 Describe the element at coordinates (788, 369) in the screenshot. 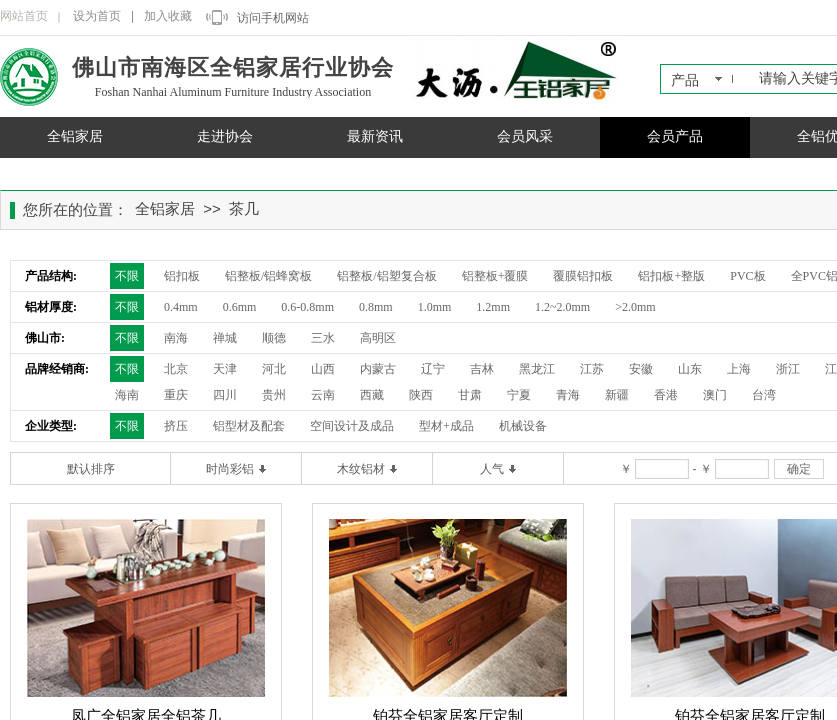

I see `浙江` at that location.